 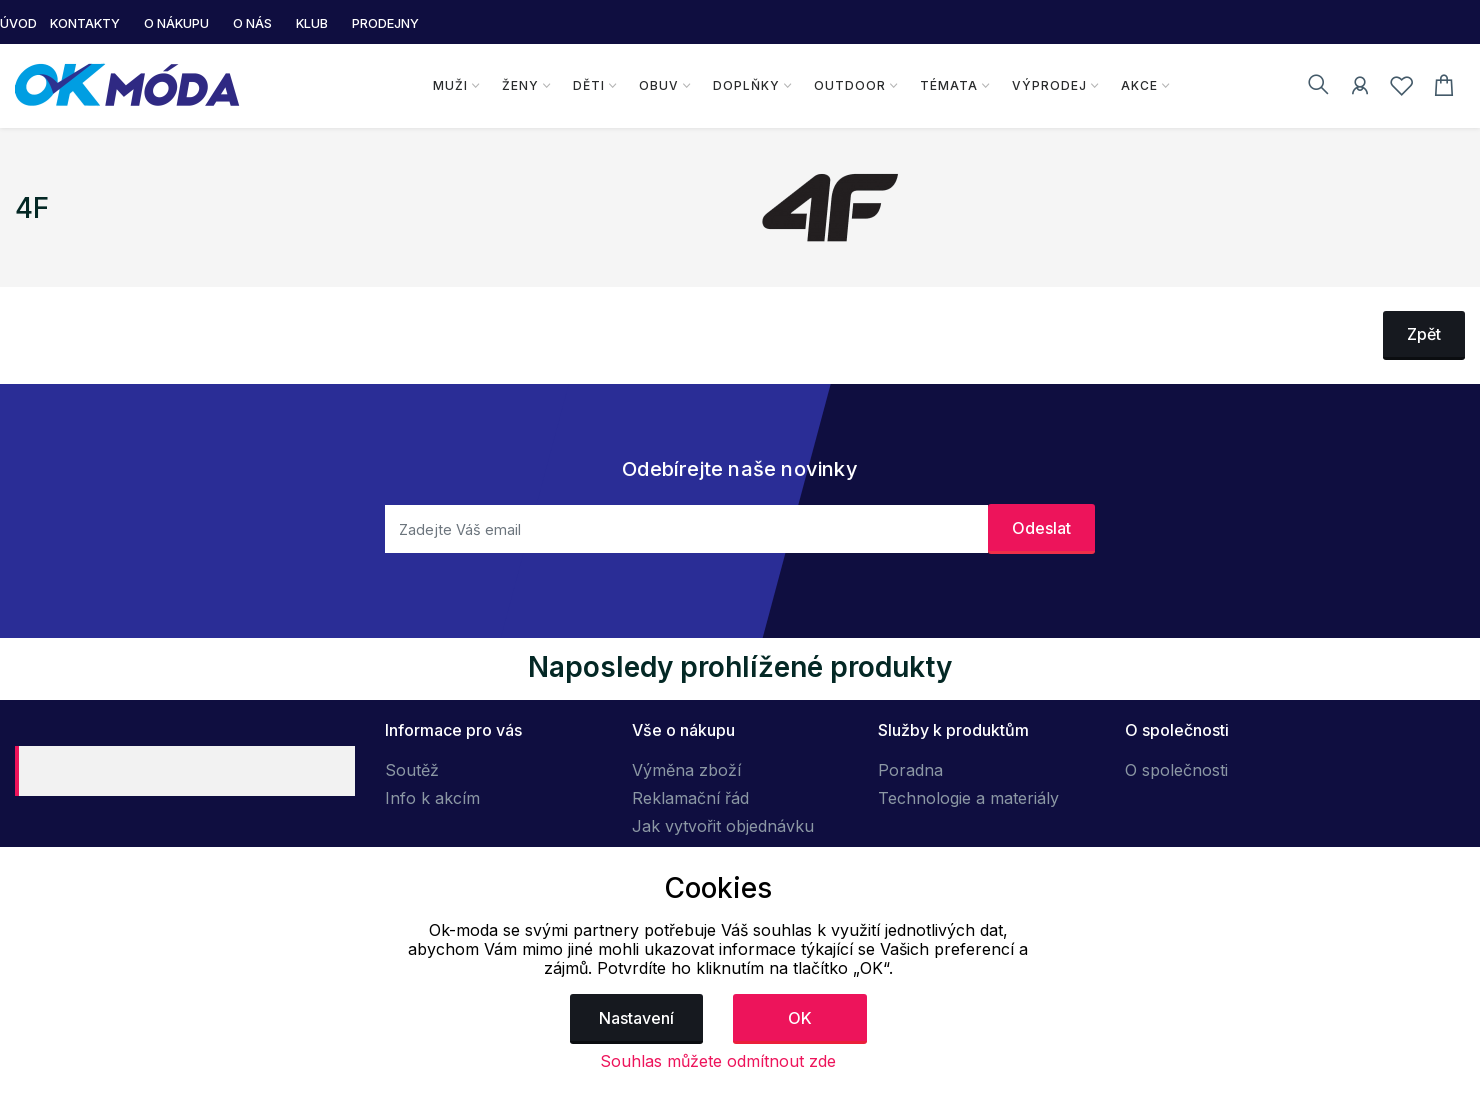 I want to click on OK, so click(x=800, y=1018).